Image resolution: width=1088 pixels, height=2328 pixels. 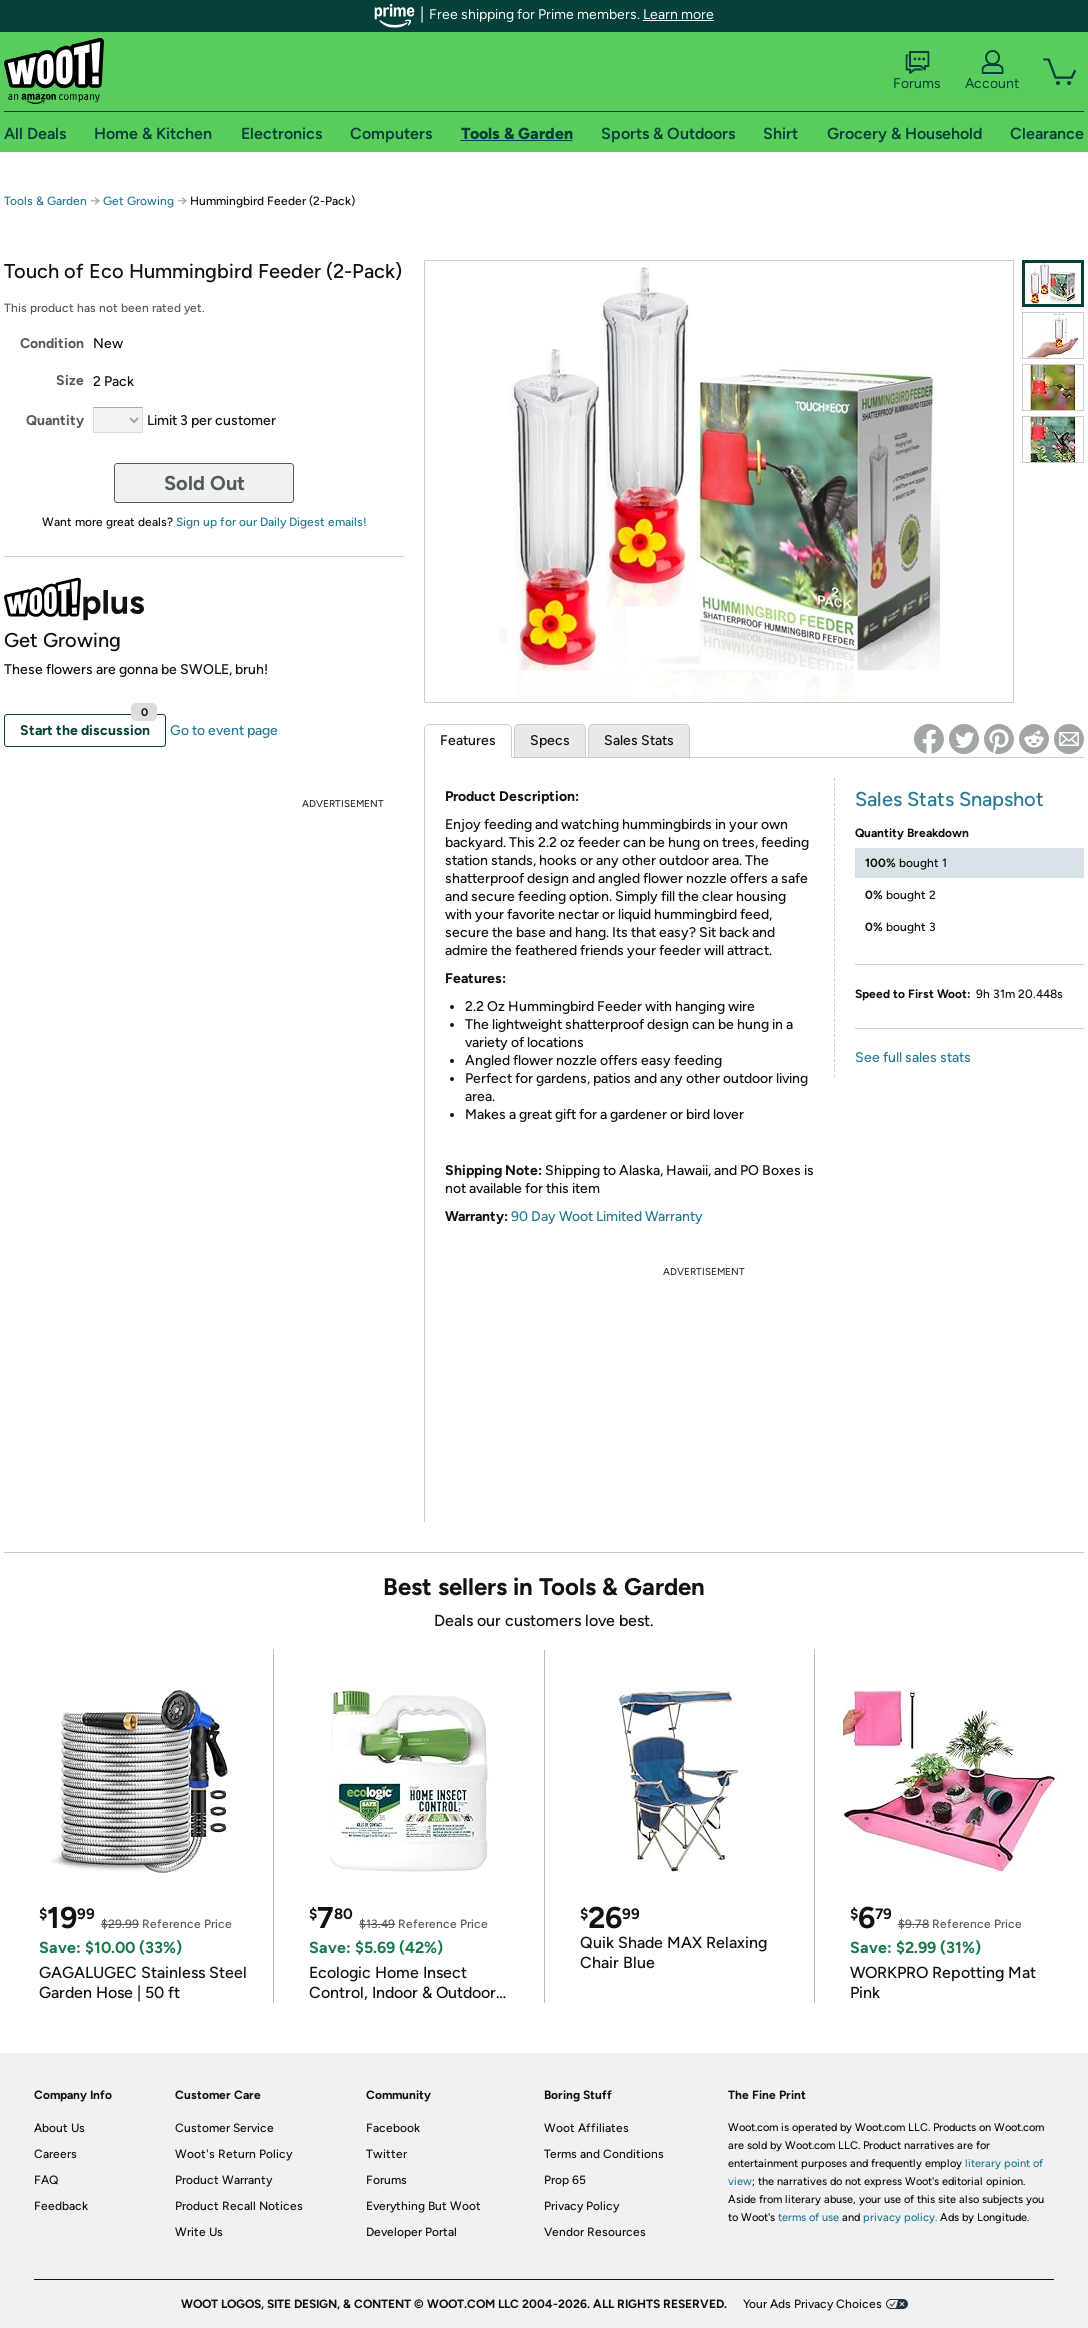 I want to click on Write Us, so click(x=199, y=2232).